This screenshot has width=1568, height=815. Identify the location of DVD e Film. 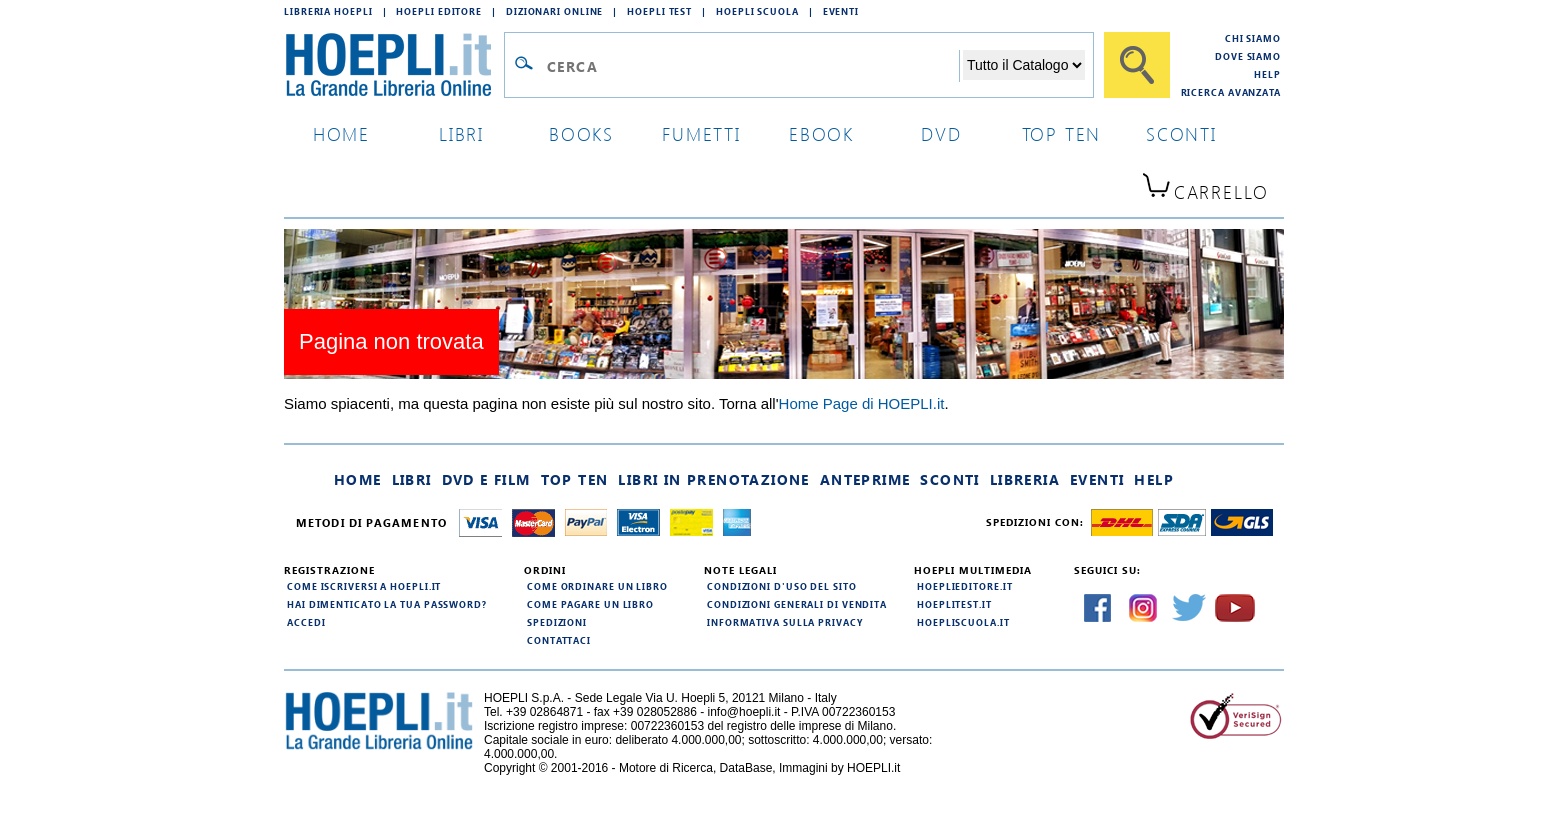
(486, 479).